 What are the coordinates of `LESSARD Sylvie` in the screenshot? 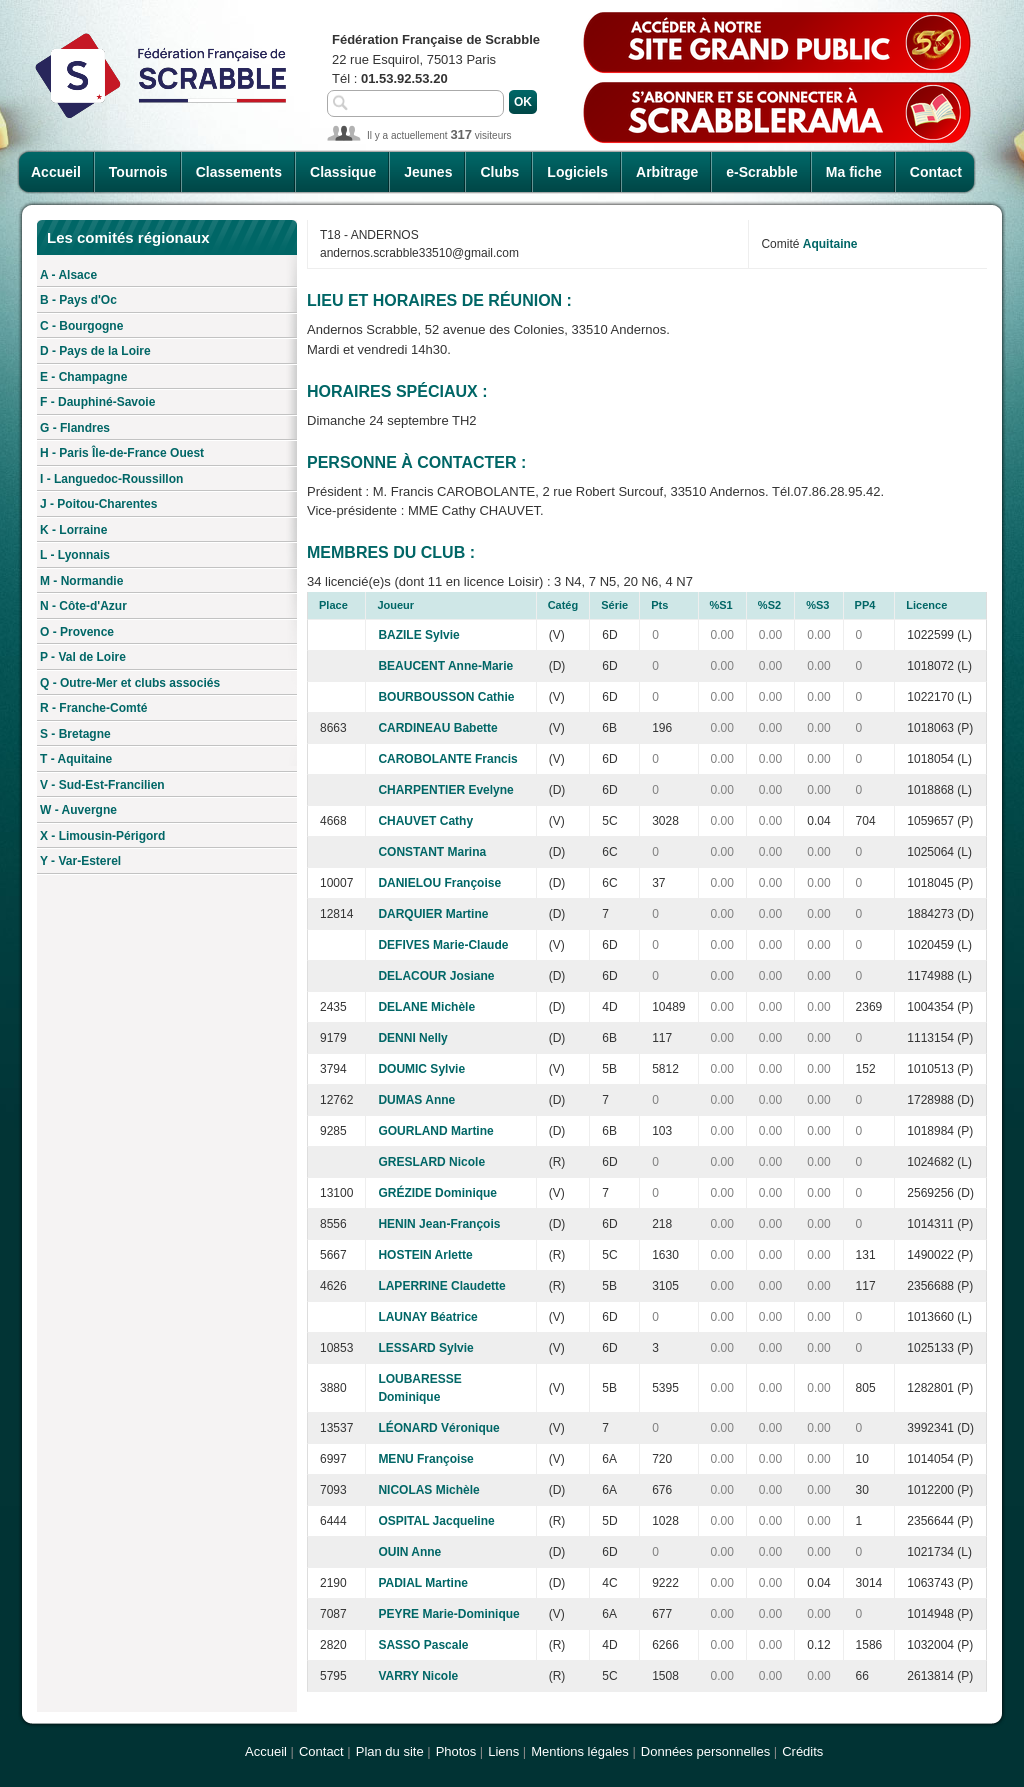 It's located at (425, 1348).